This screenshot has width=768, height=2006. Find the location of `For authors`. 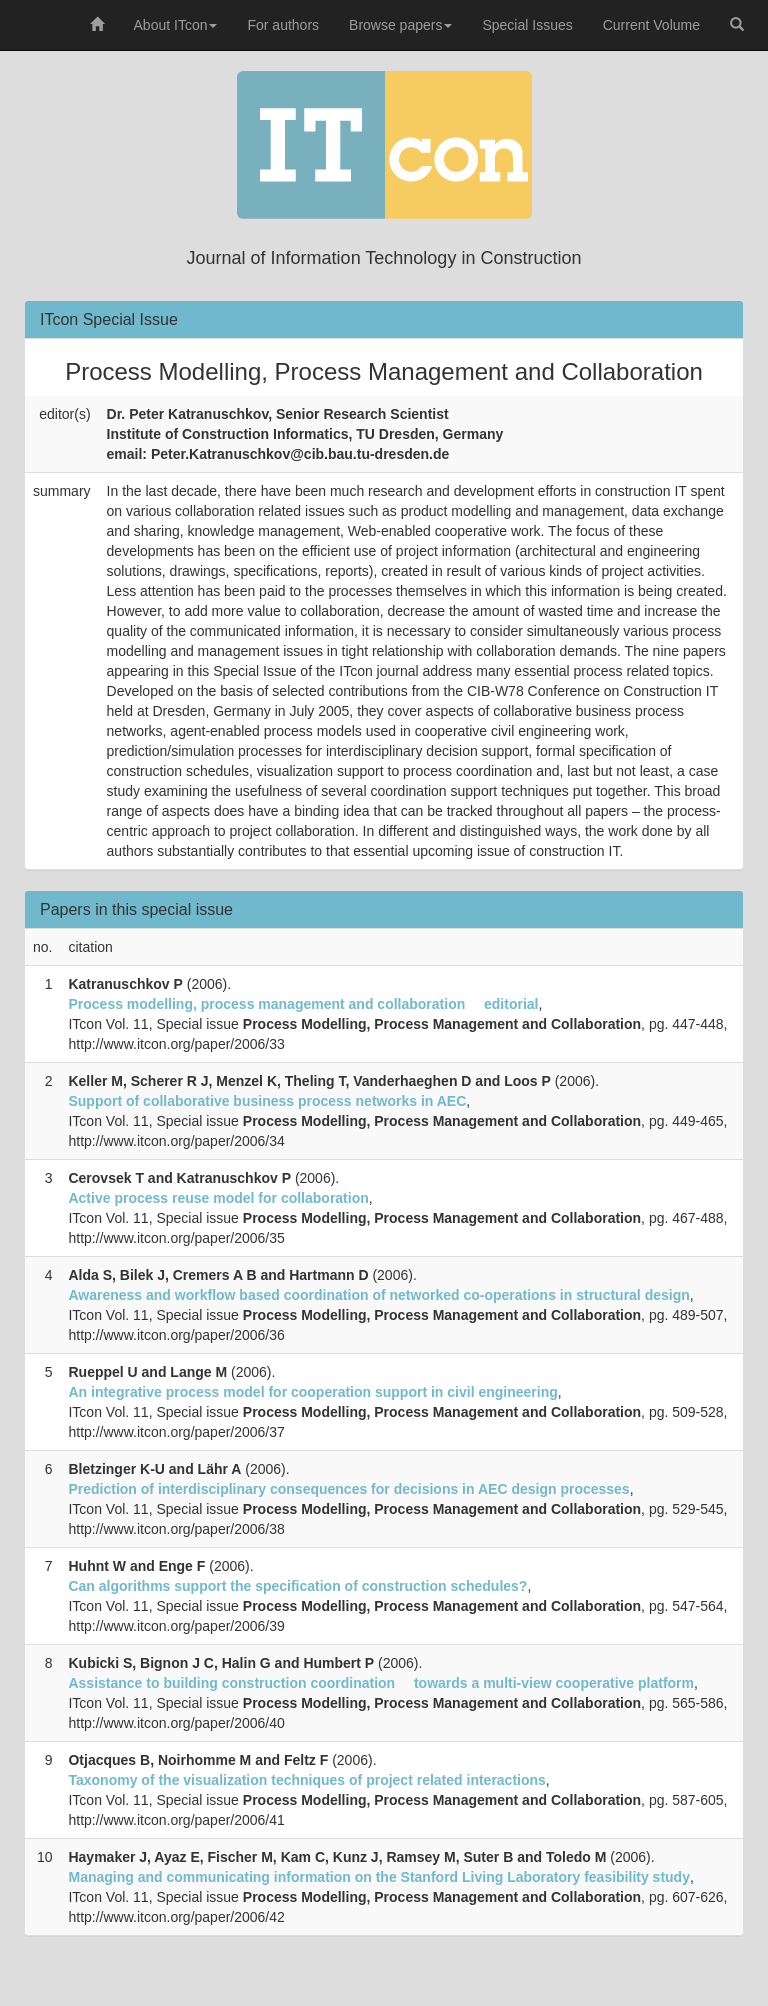

For authors is located at coordinates (283, 25).